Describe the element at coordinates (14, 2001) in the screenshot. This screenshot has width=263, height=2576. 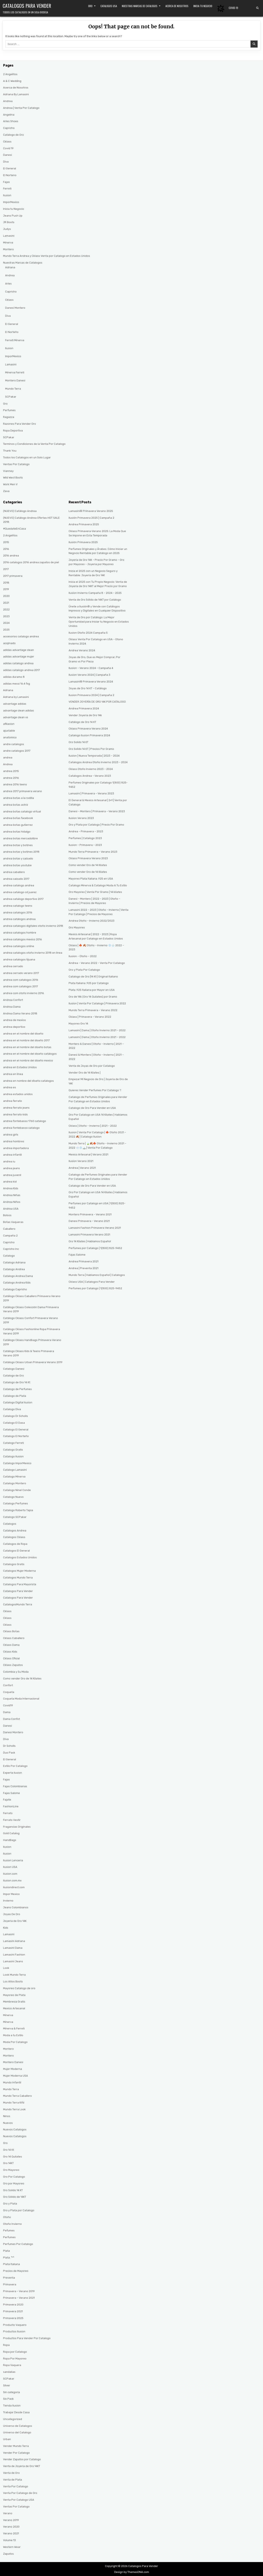
I see `Membresia Gratis` at that location.